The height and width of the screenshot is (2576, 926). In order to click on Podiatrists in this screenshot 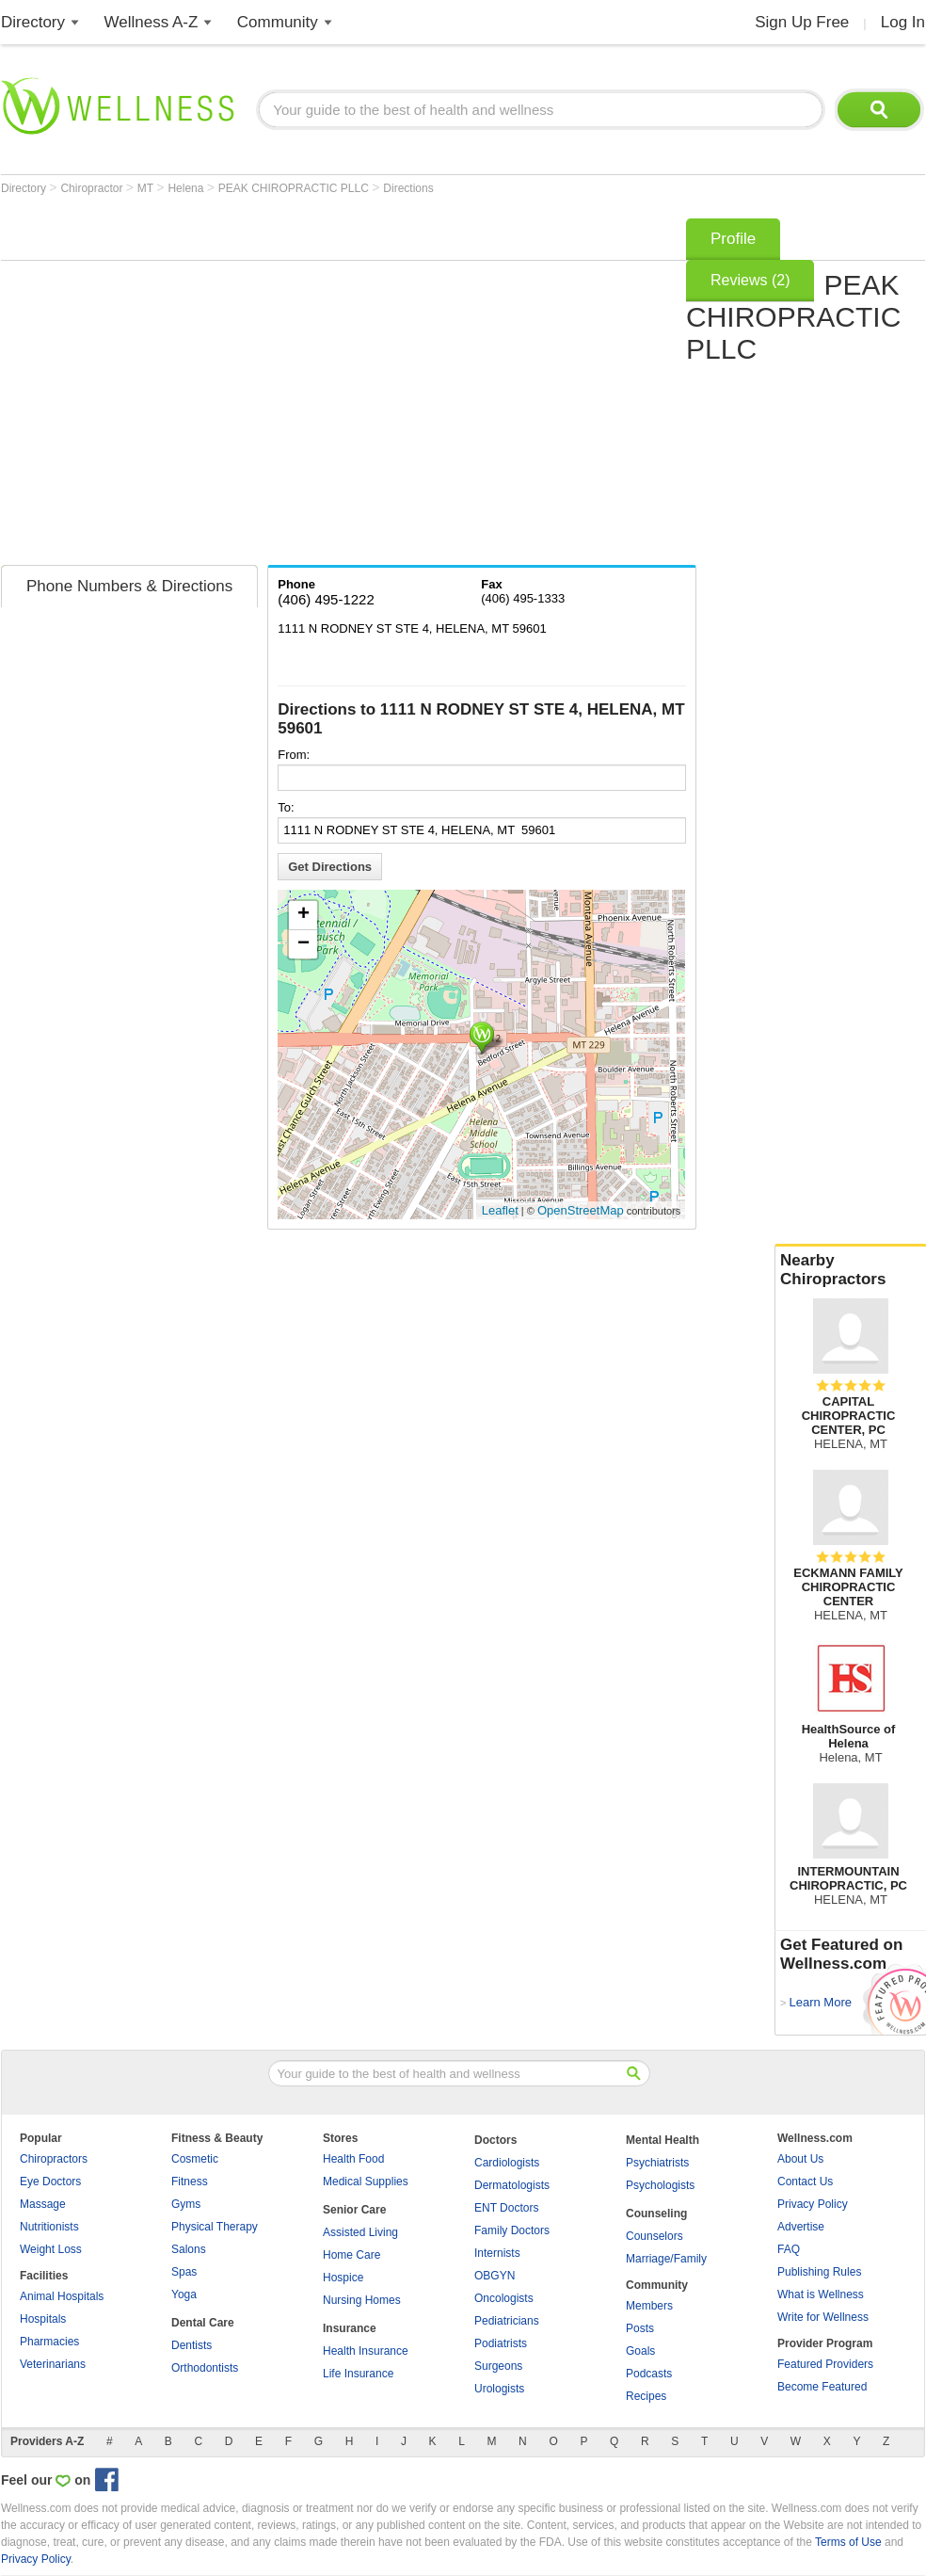, I will do `click(500, 2343)`.